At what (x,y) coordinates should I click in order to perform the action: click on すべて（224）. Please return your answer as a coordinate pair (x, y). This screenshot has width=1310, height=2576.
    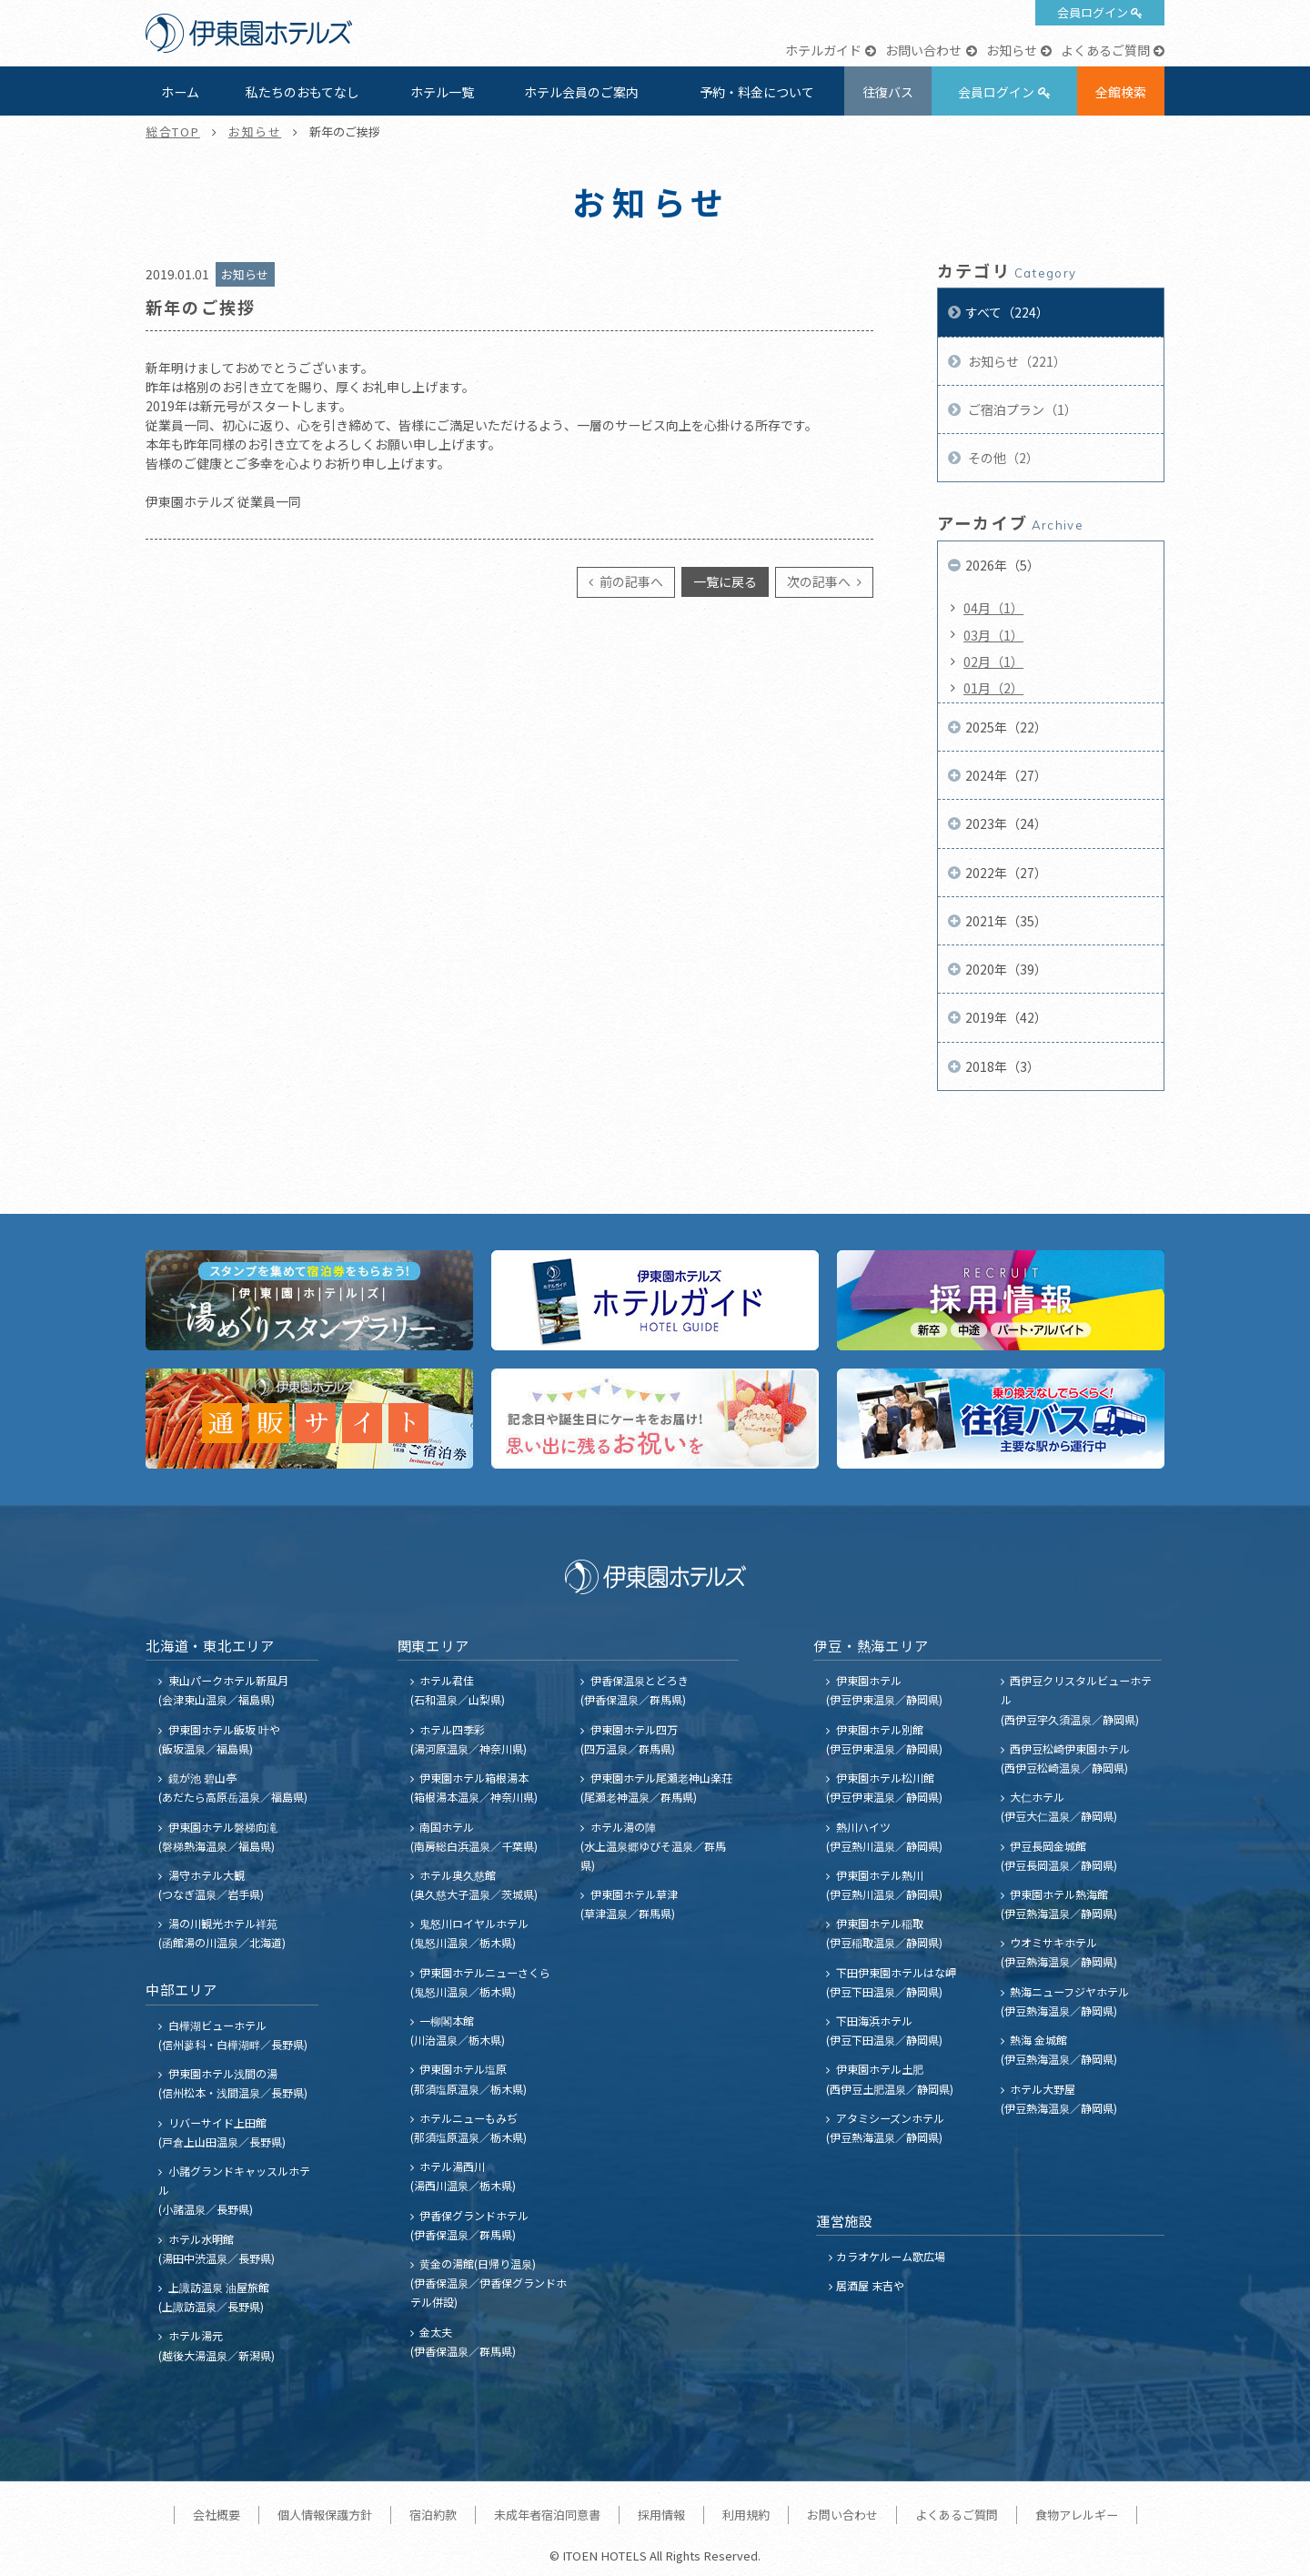
    Looking at the image, I should click on (1007, 312).